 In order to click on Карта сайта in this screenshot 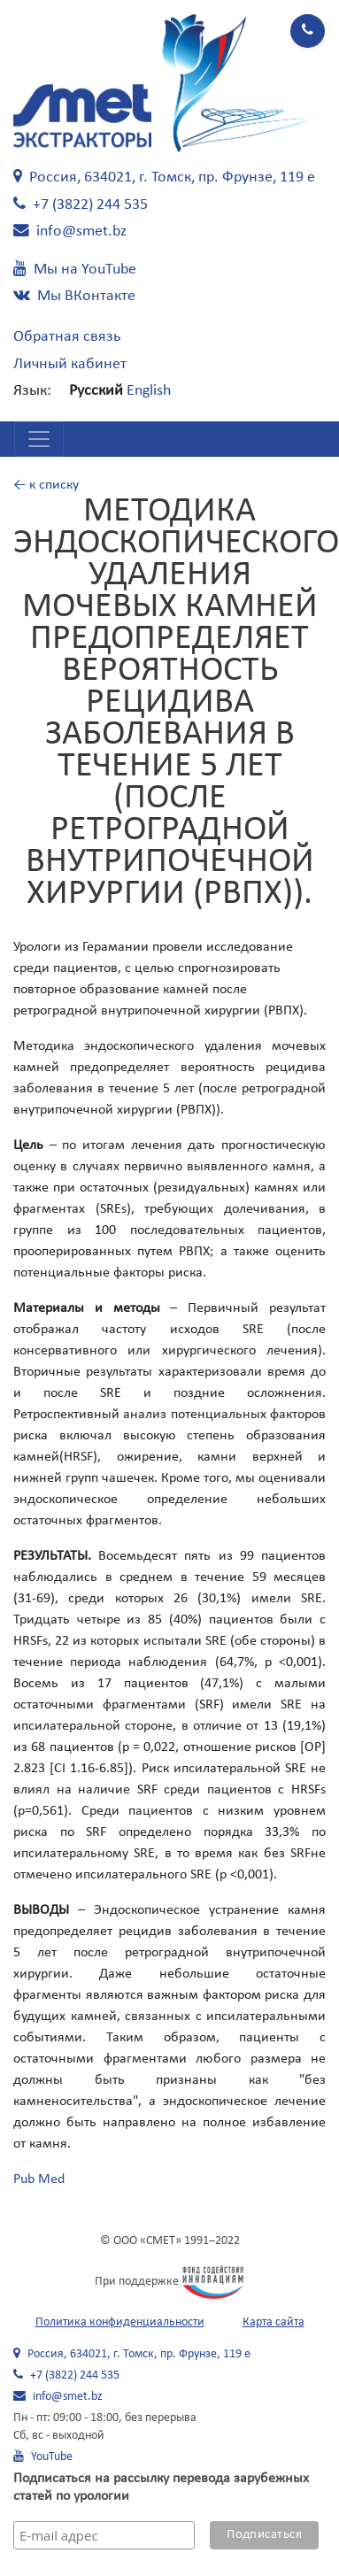, I will do `click(273, 2322)`.